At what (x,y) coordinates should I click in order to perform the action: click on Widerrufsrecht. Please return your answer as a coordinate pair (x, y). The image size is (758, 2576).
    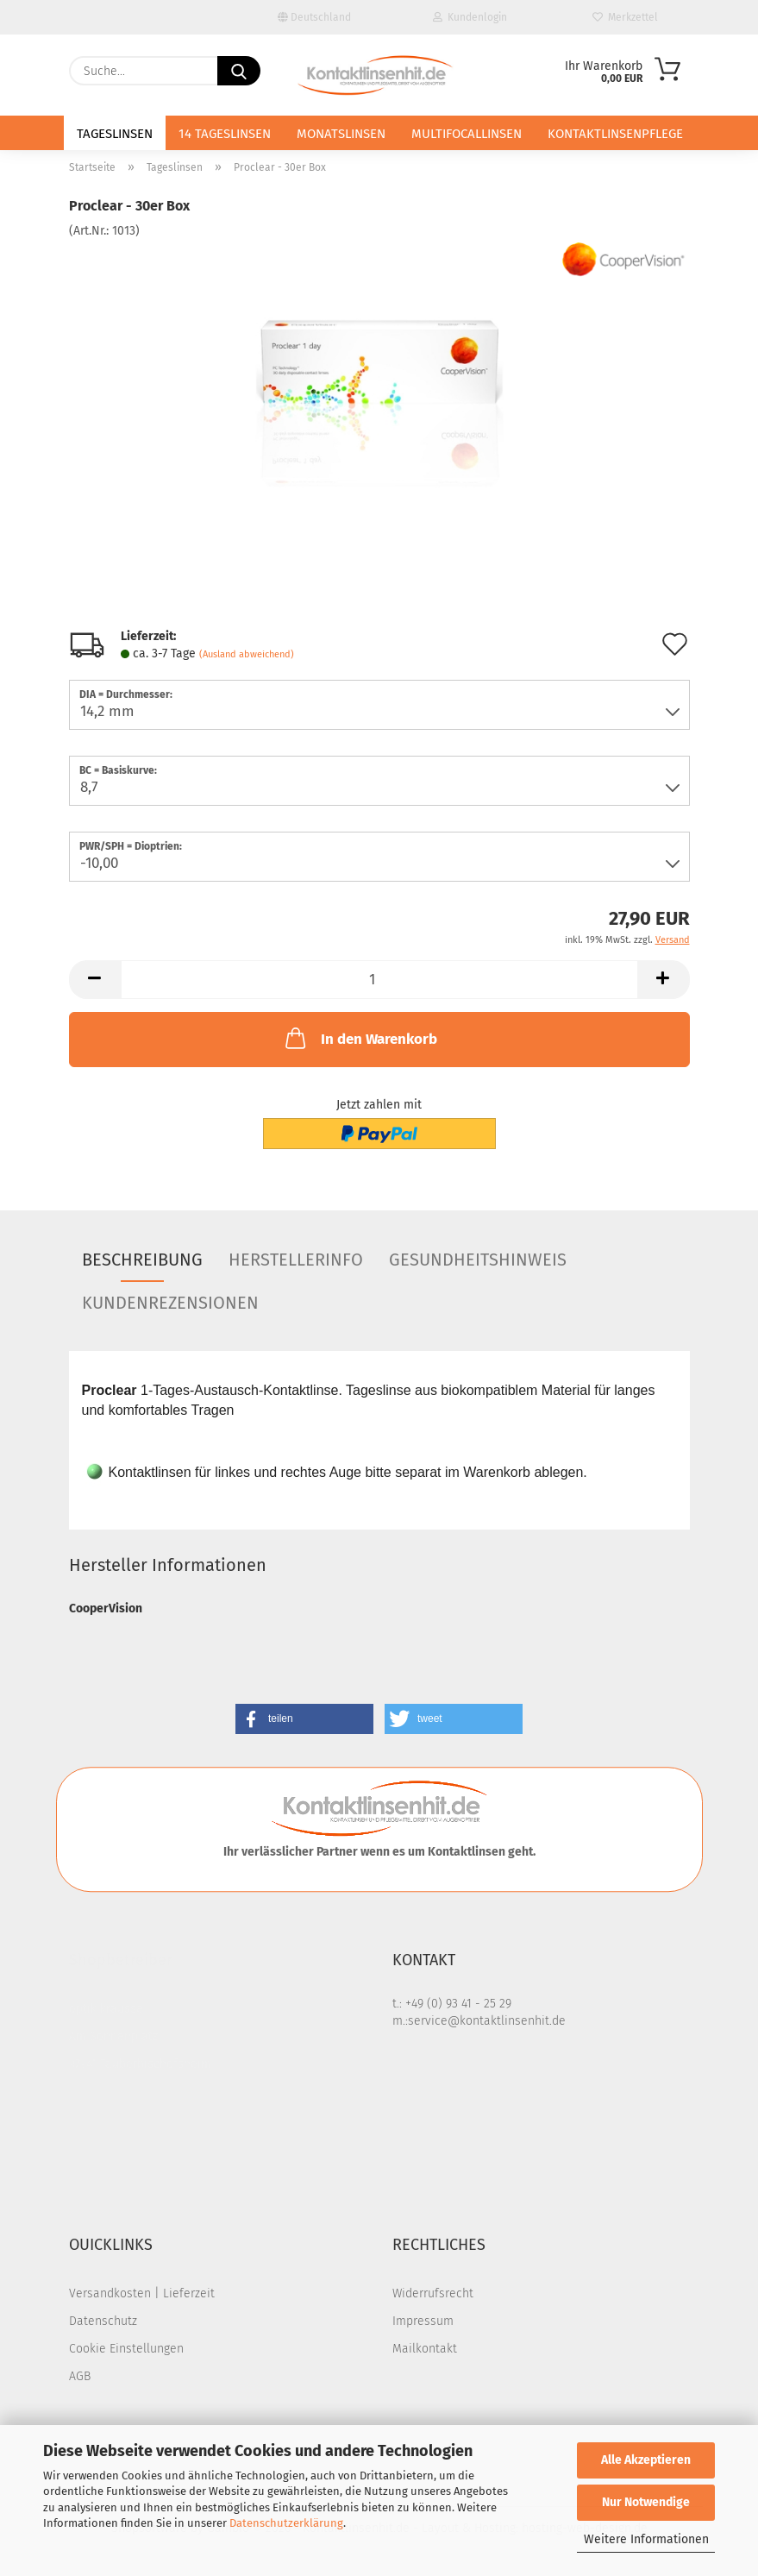
    Looking at the image, I should click on (432, 2293).